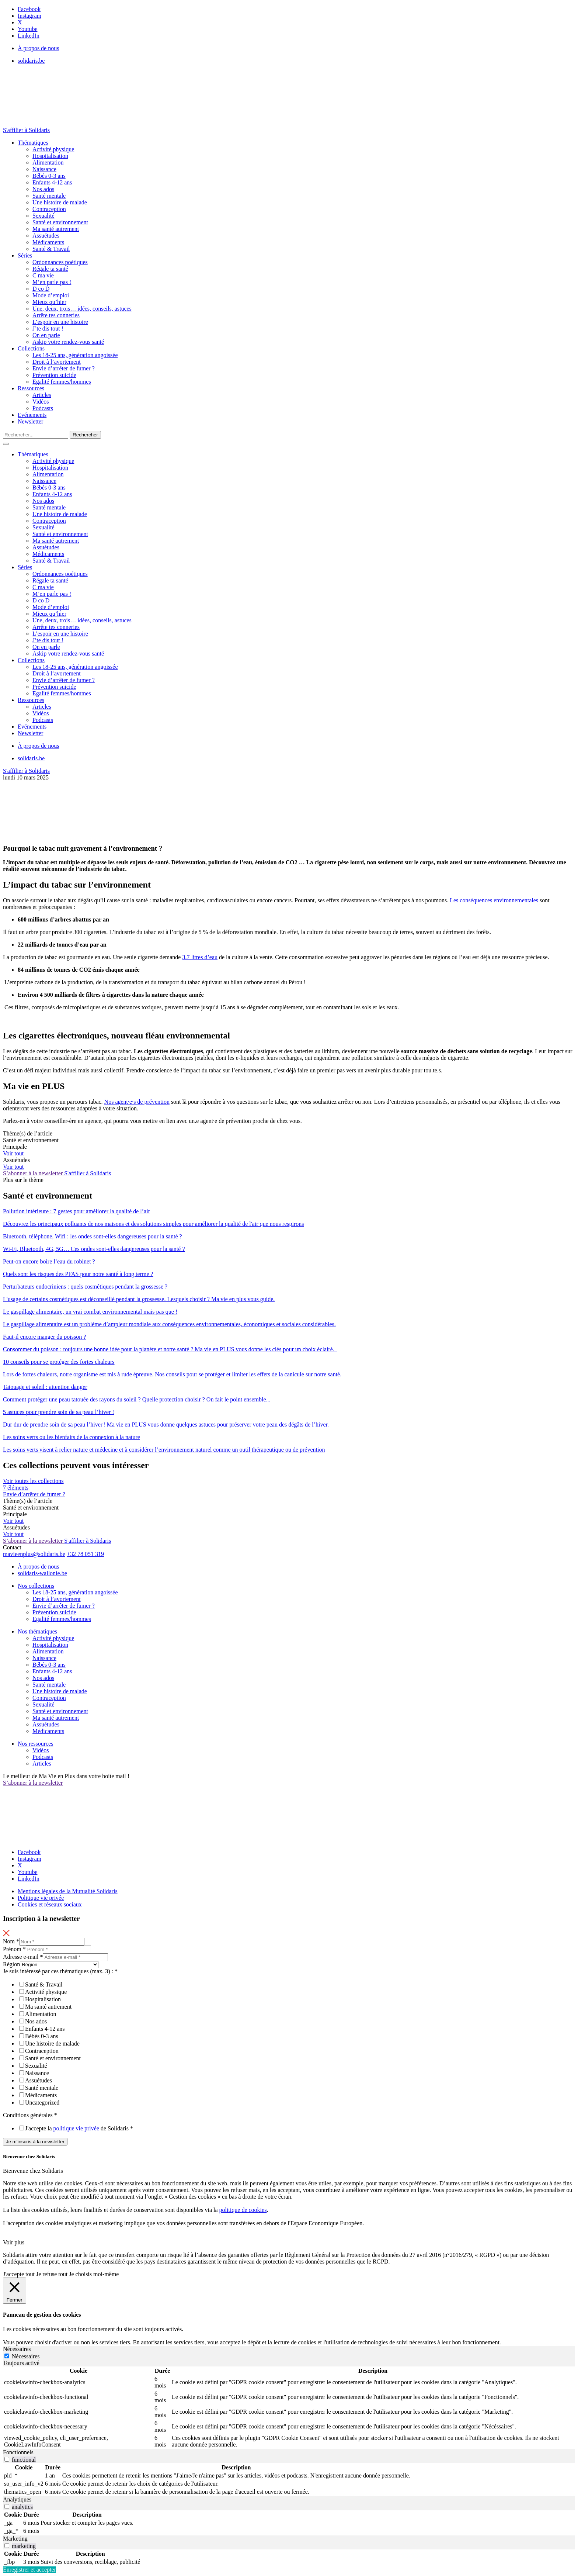 The width and height of the screenshot is (578, 2576). What do you see at coordinates (31, 388) in the screenshot?
I see `Ressources` at bounding box center [31, 388].